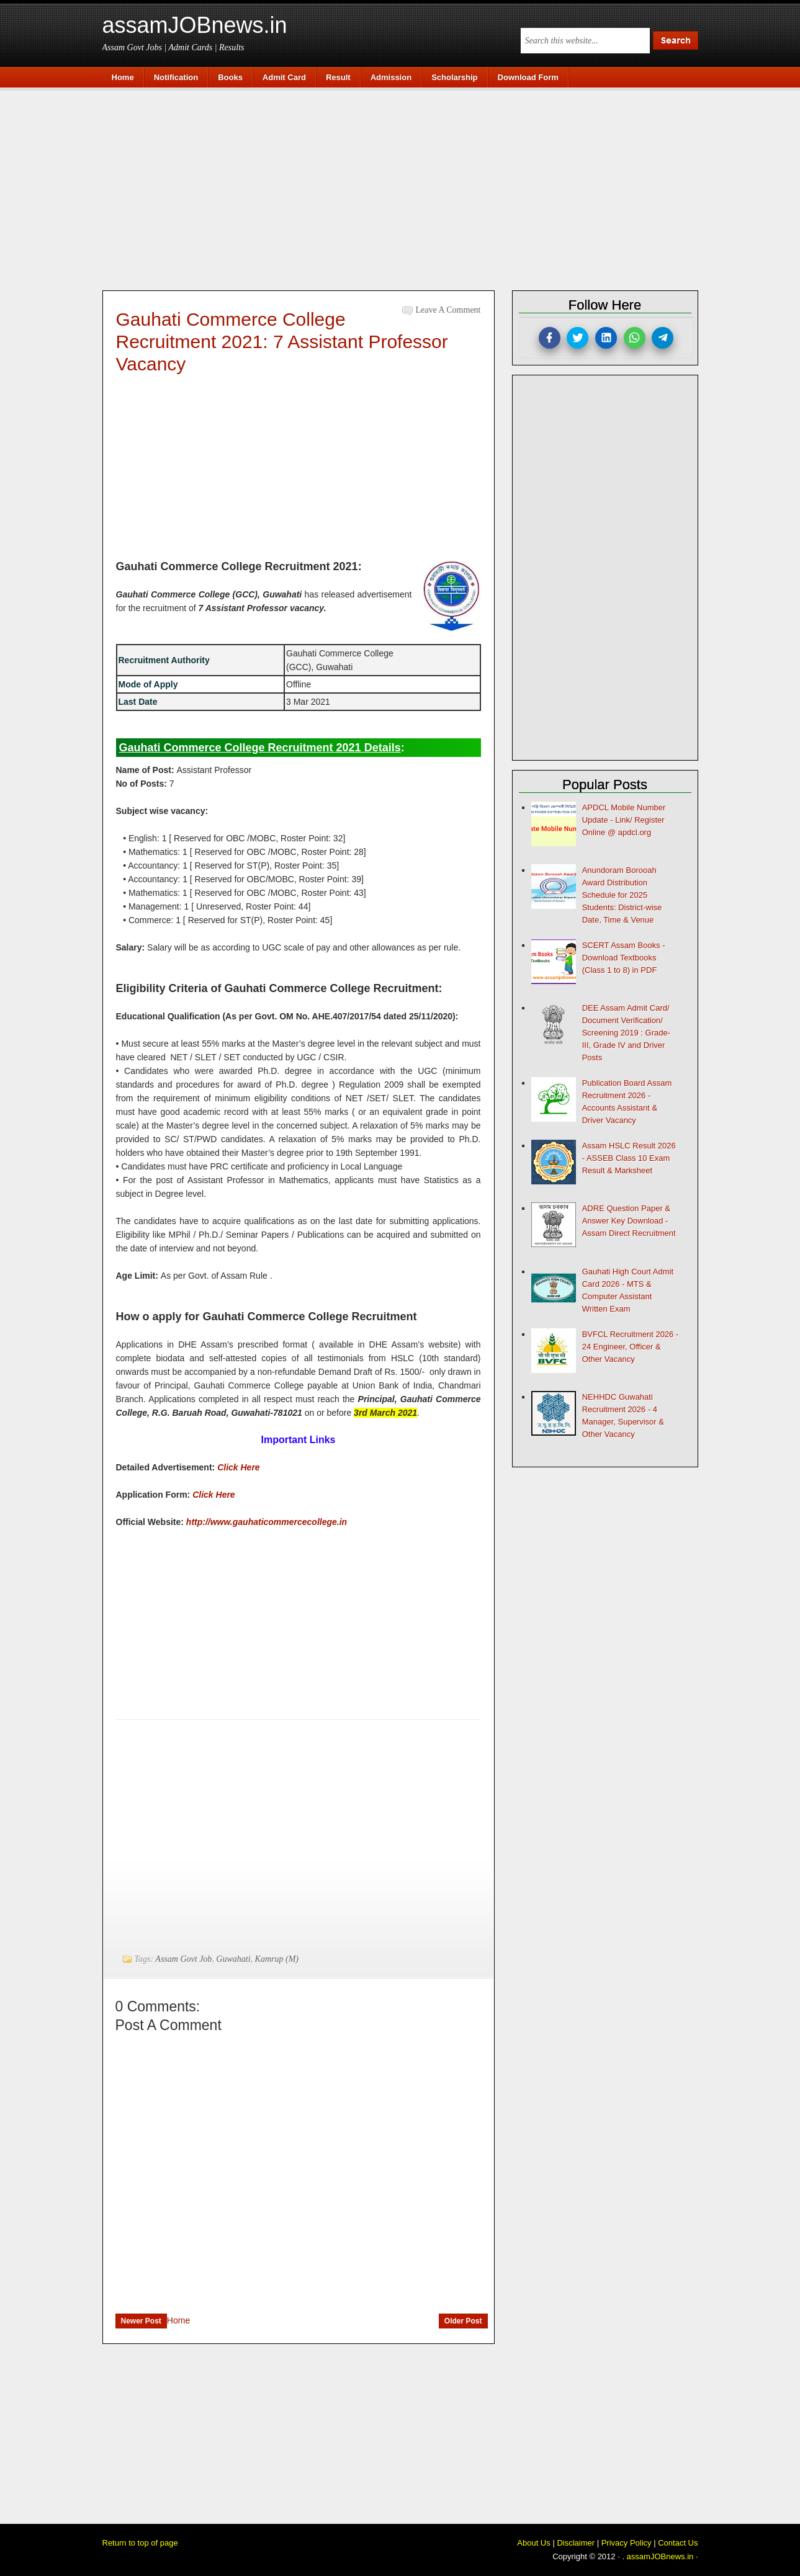  What do you see at coordinates (624, 820) in the screenshot?
I see `APDCL Mobile Number Update - Link/ Register Online @ apdcl.org` at bounding box center [624, 820].